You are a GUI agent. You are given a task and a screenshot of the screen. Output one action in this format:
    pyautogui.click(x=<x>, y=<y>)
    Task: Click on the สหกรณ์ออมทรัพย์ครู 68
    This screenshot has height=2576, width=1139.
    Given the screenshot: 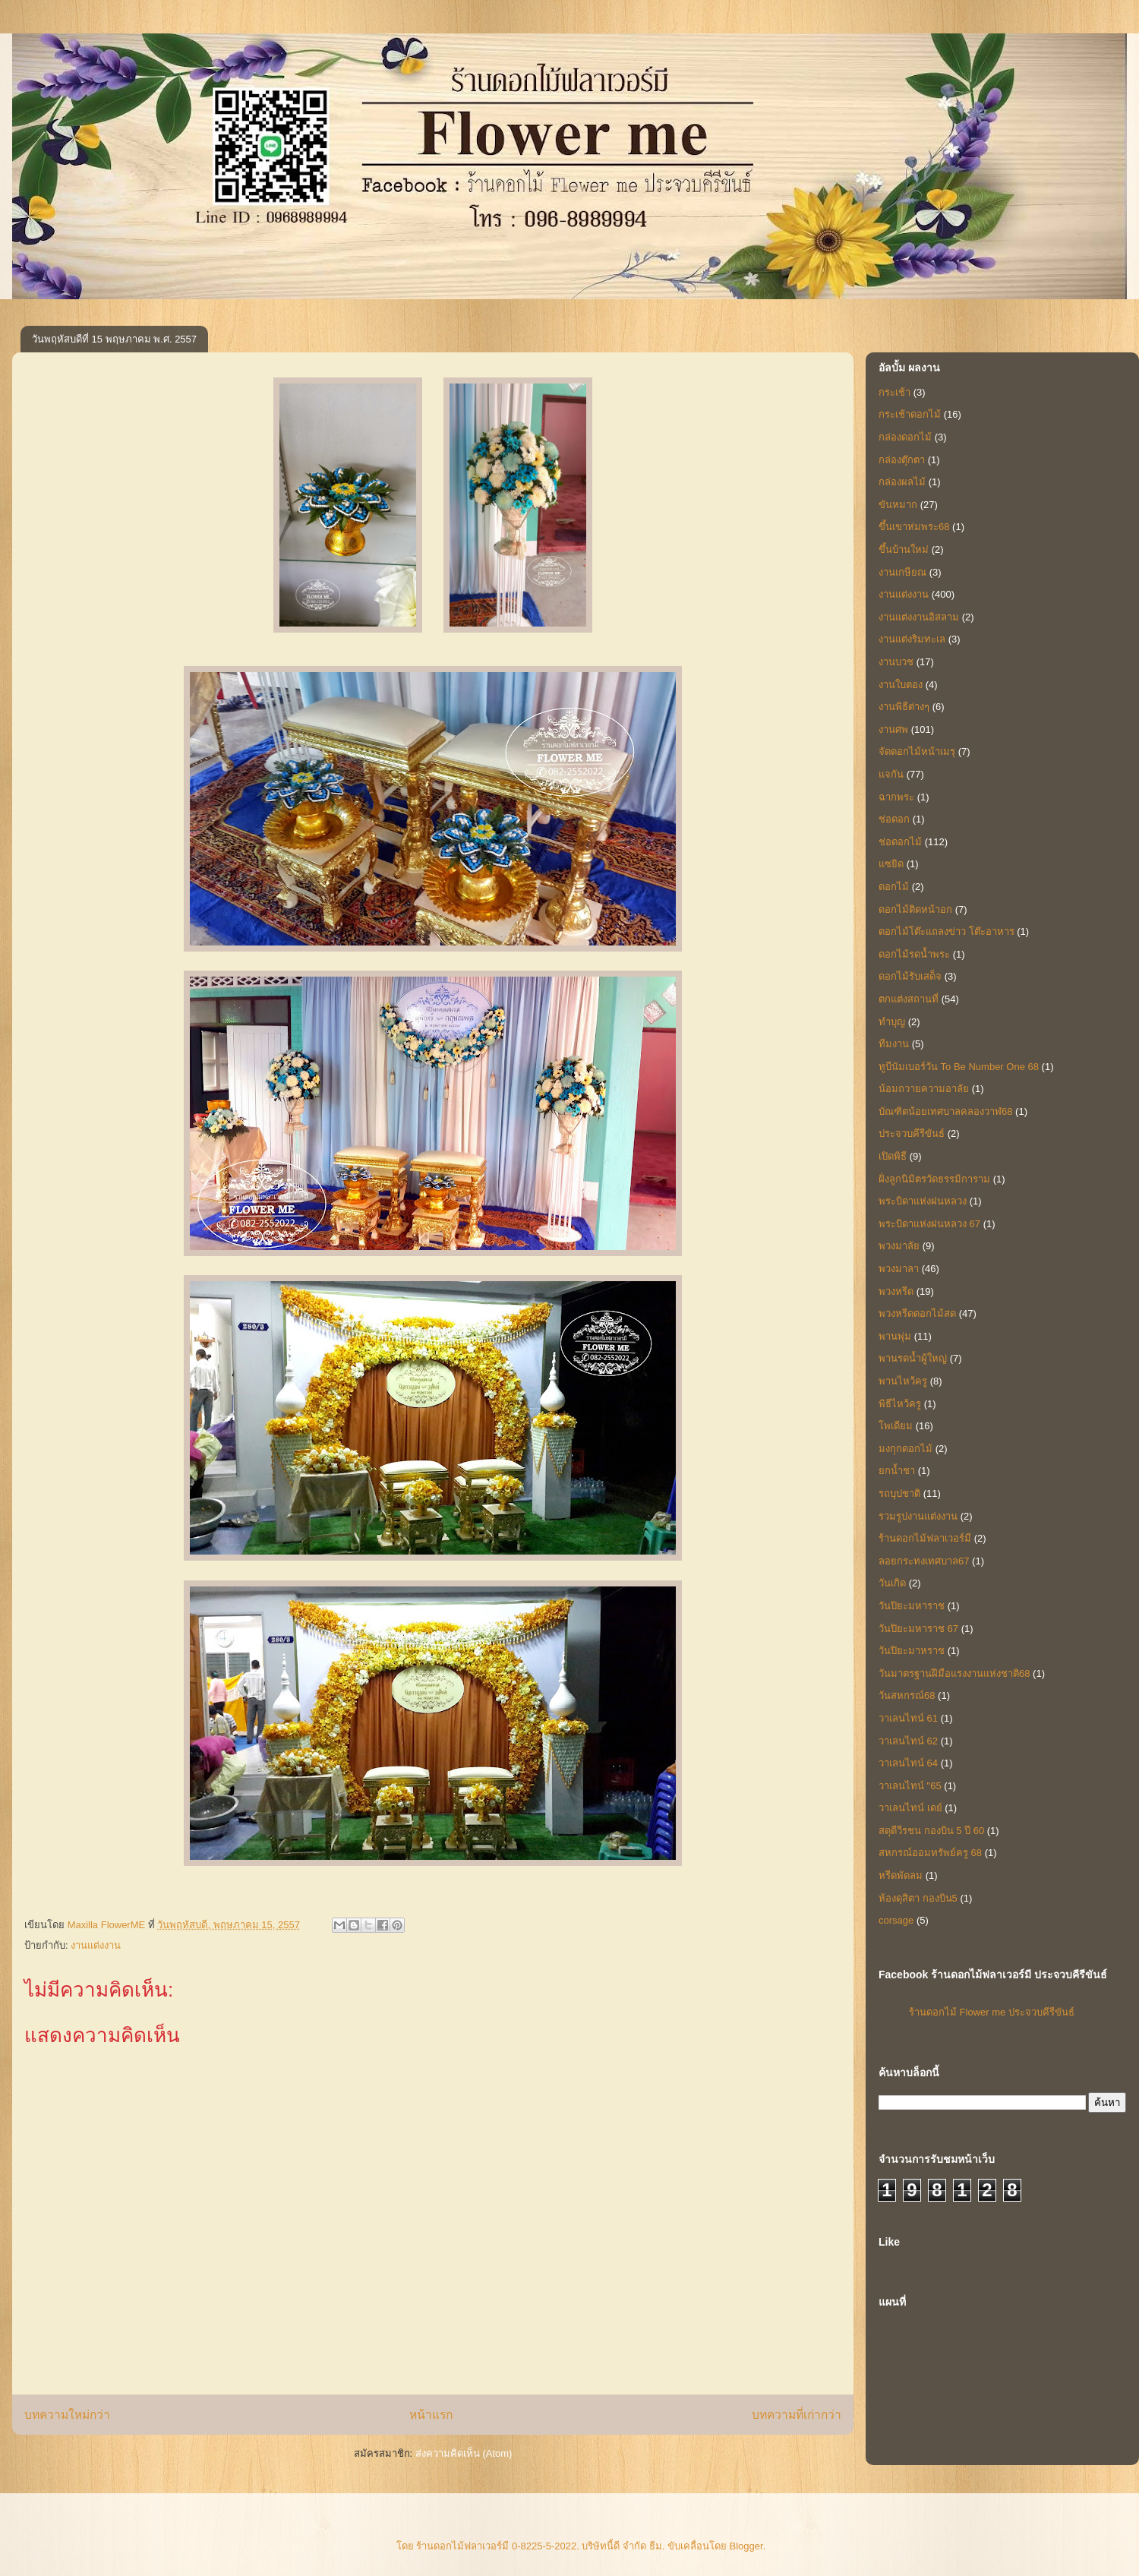 What is the action you would take?
    pyautogui.click(x=930, y=1852)
    